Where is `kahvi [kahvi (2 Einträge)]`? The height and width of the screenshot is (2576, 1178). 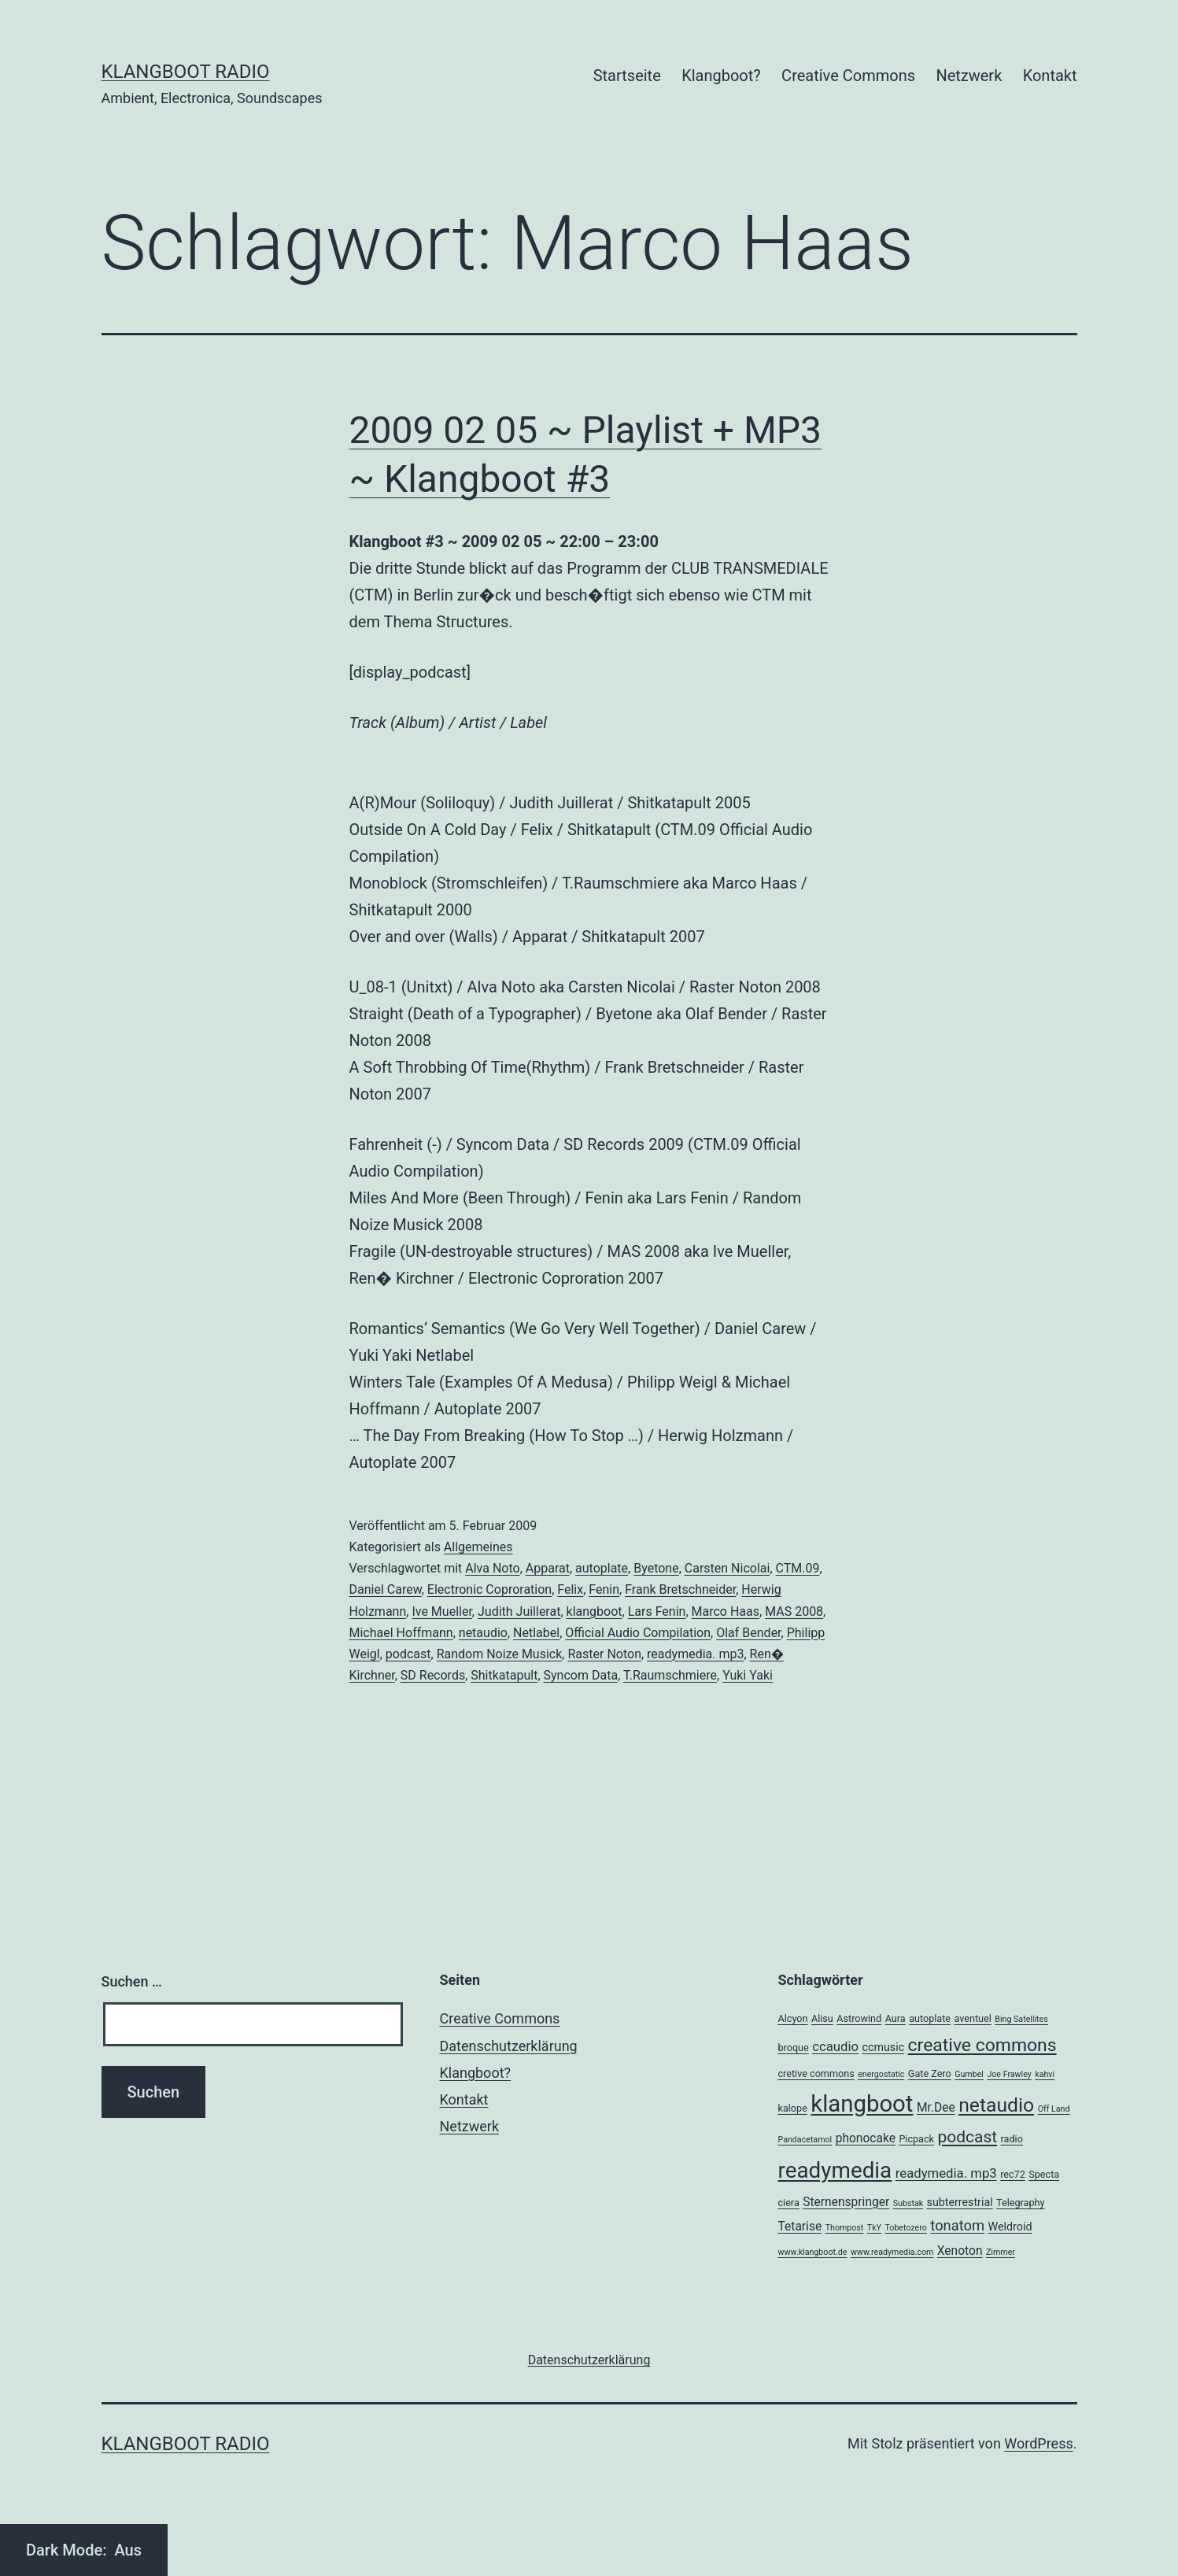
kahvi [kahvi (2 Einträge)] is located at coordinates (1044, 2074).